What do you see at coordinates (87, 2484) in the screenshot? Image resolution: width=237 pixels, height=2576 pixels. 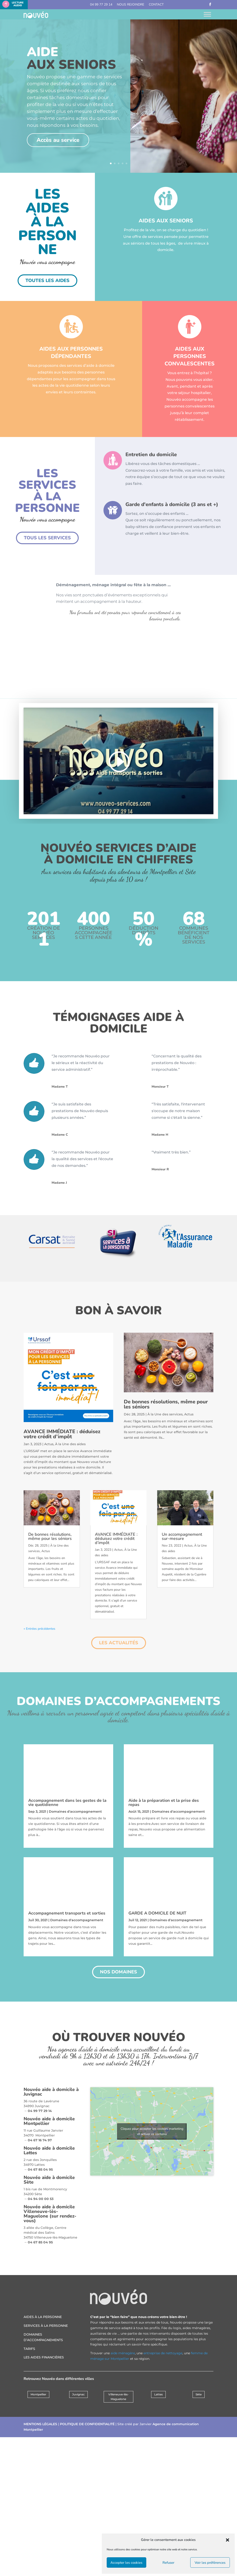 I see `POLITIQUE DE CONFIDENTIALITÉ` at bounding box center [87, 2484].